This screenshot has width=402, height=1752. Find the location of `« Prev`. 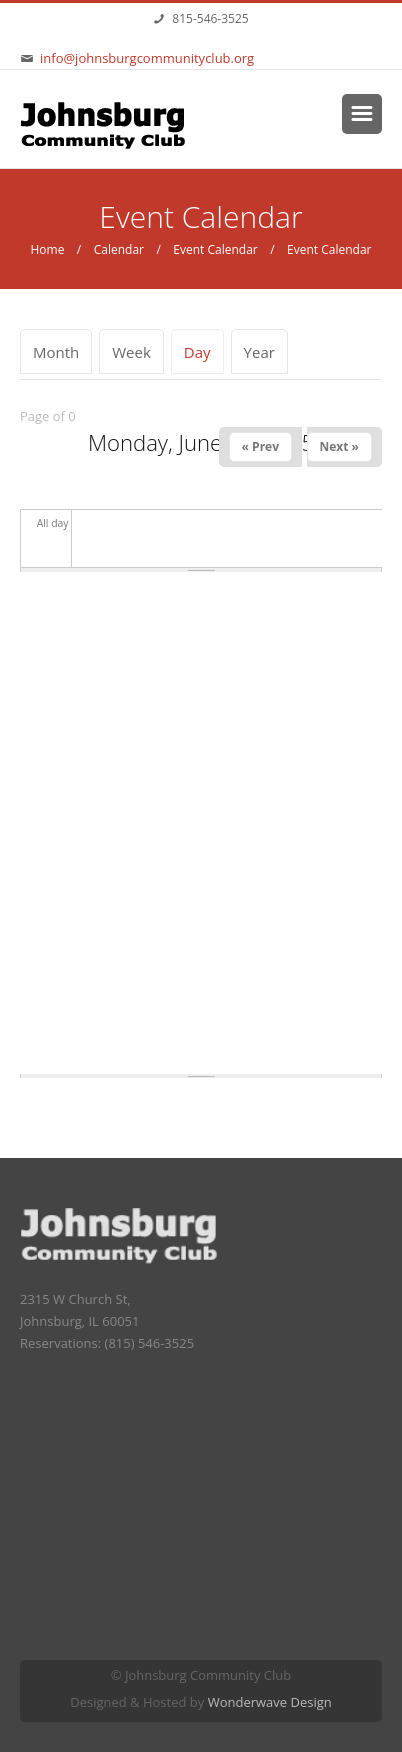

« Prev is located at coordinates (260, 446).